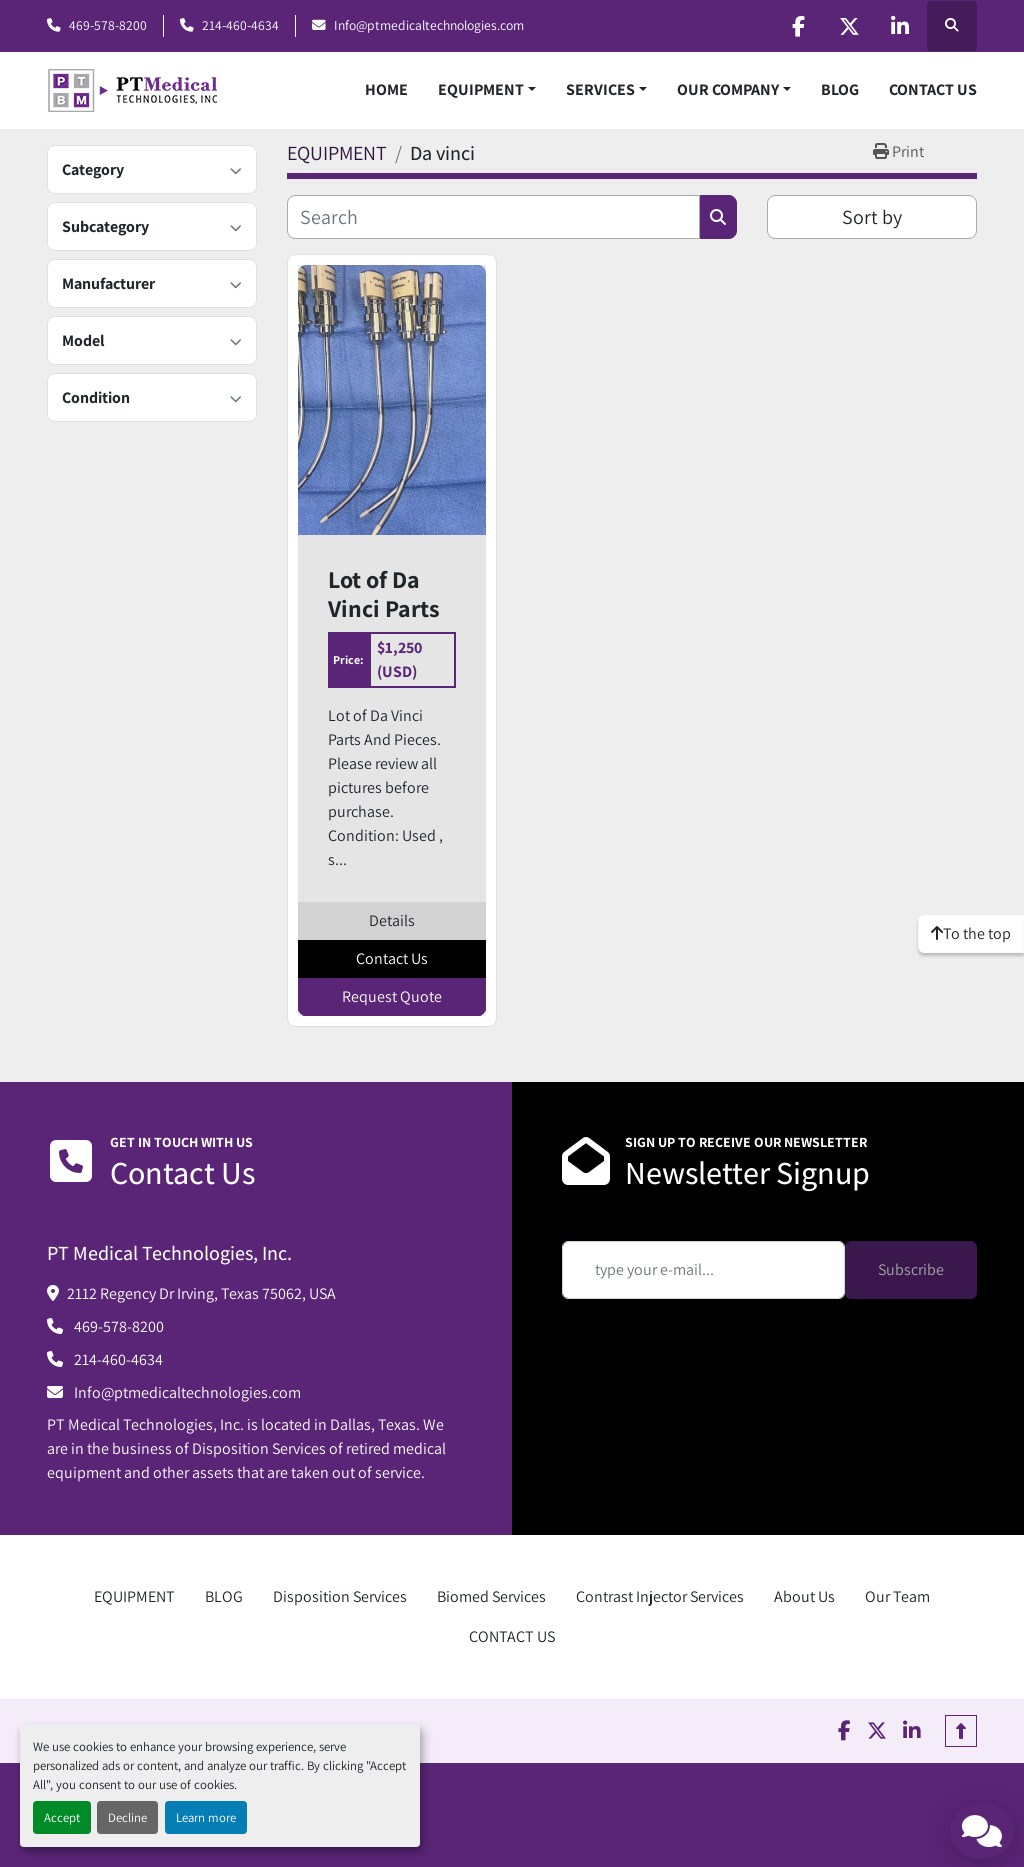  I want to click on Accept, so click(62, 1817).